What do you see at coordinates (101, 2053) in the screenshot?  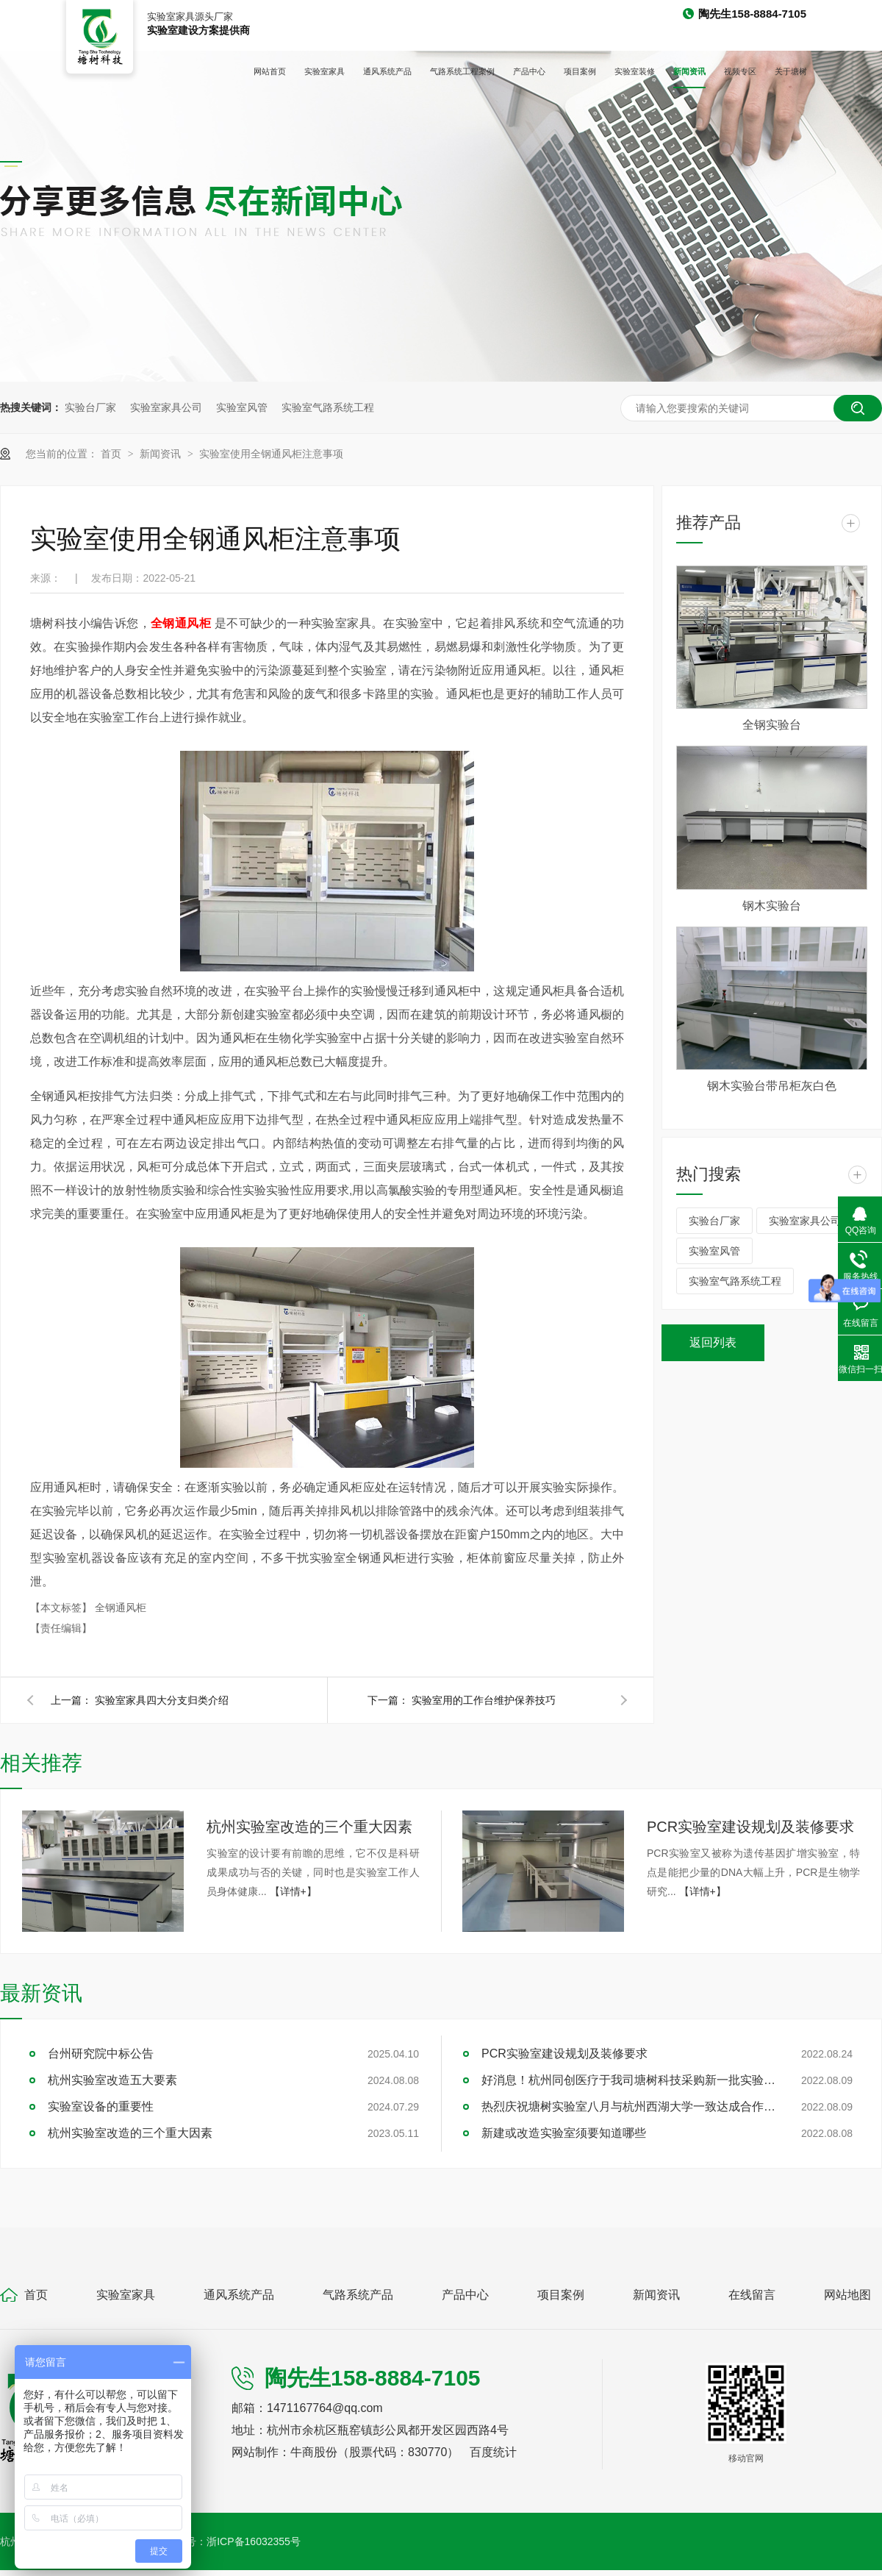 I see `台州研究院中标公告` at bounding box center [101, 2053].